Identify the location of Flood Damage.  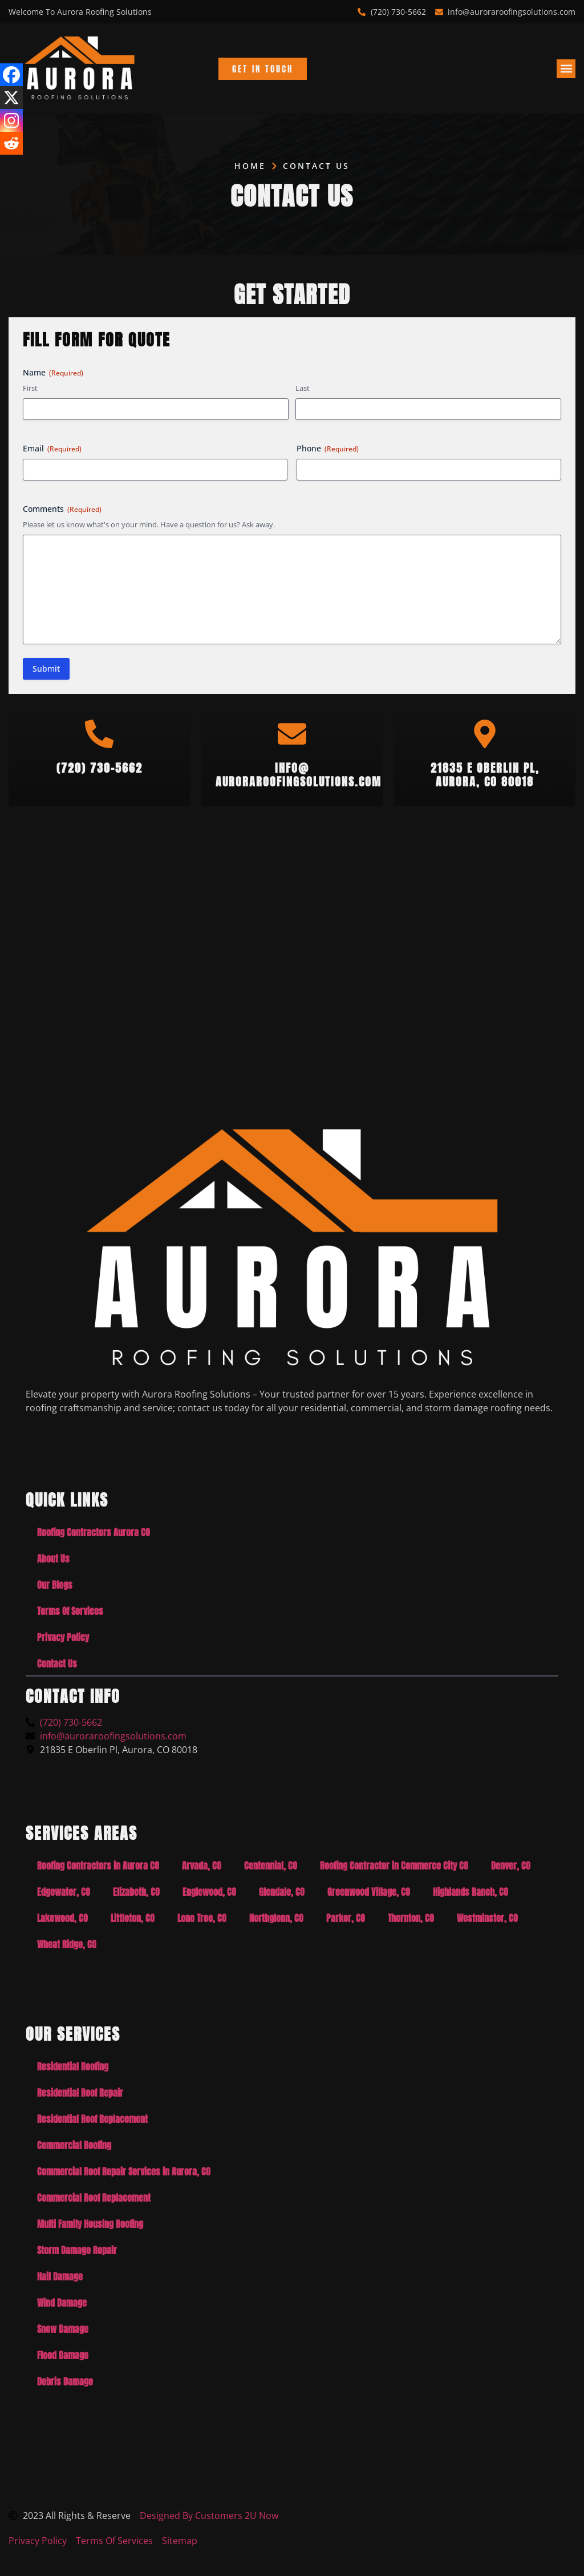
(62, 2355).